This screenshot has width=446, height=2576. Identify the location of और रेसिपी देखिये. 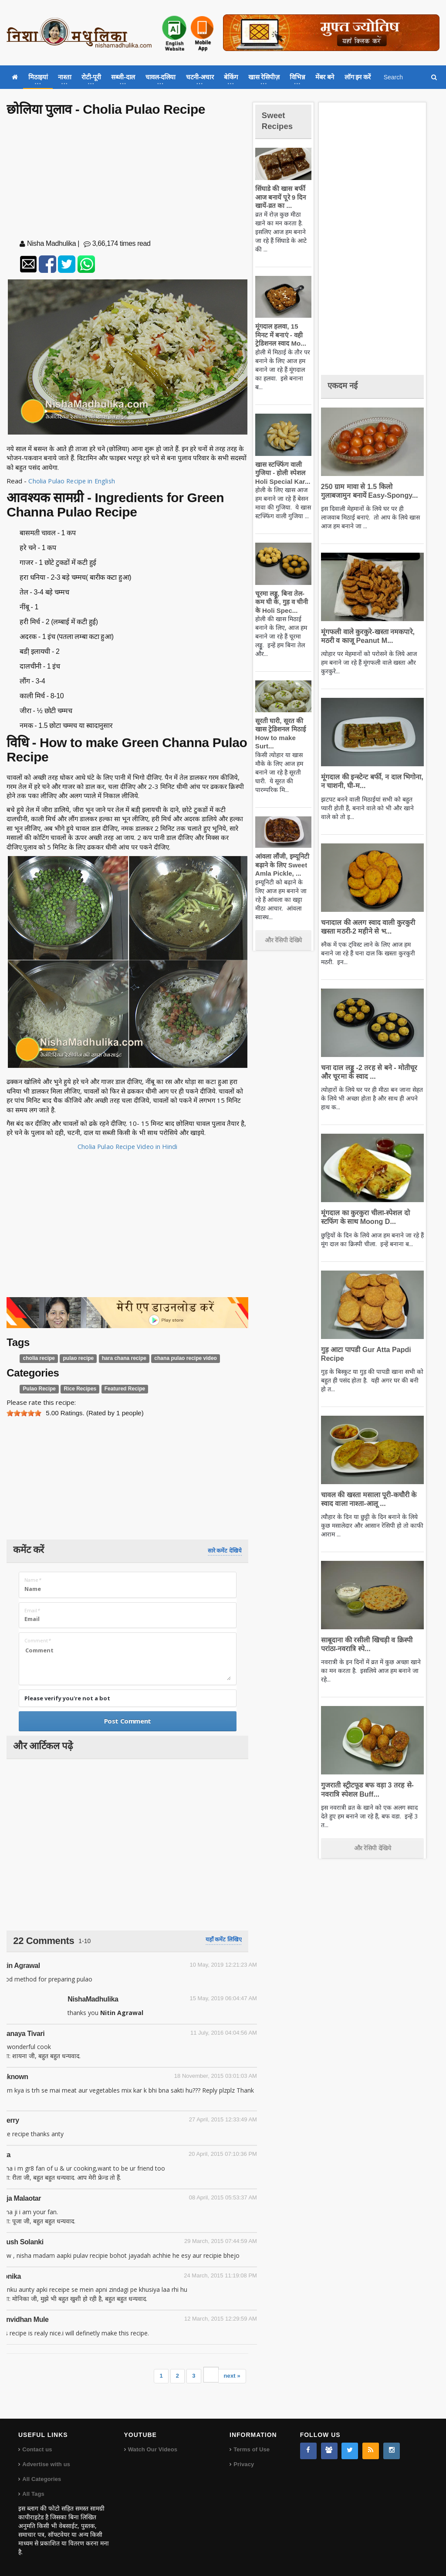
(283, 940).